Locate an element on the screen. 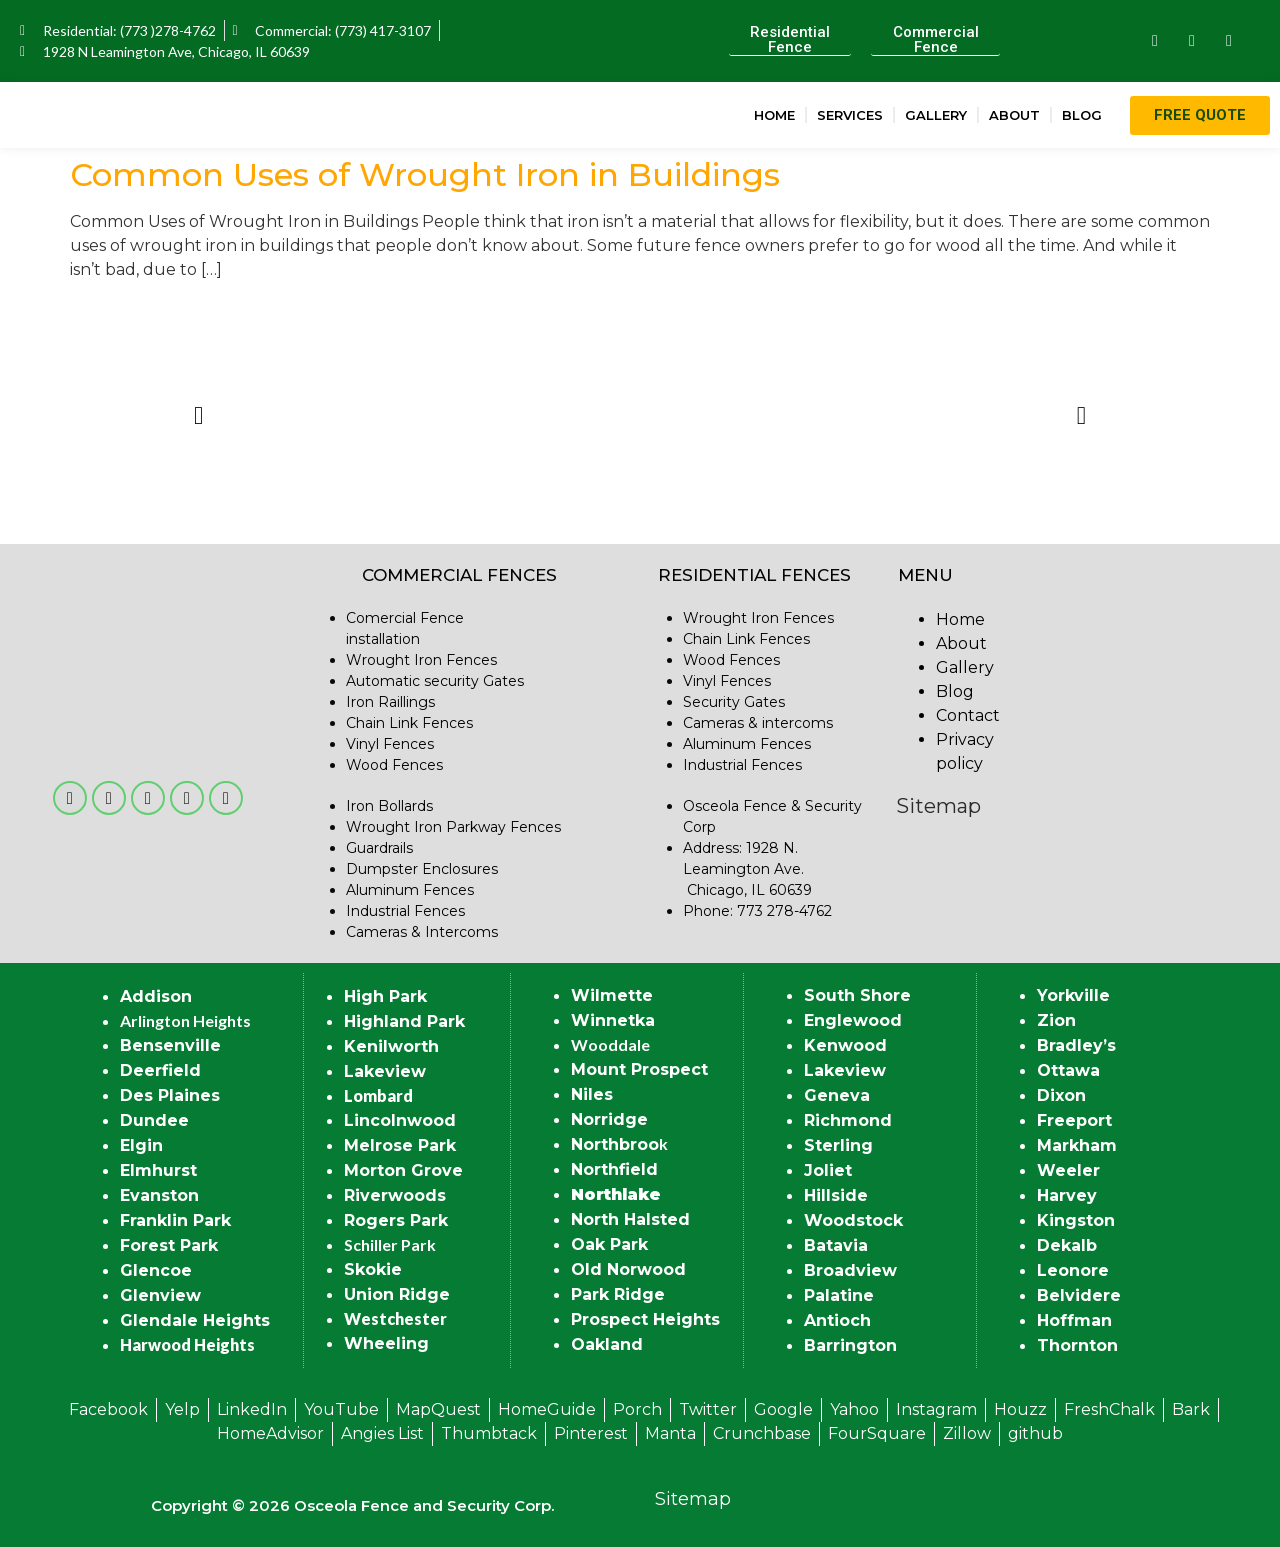  Union Ridge is located at coordinates (397, 1294).